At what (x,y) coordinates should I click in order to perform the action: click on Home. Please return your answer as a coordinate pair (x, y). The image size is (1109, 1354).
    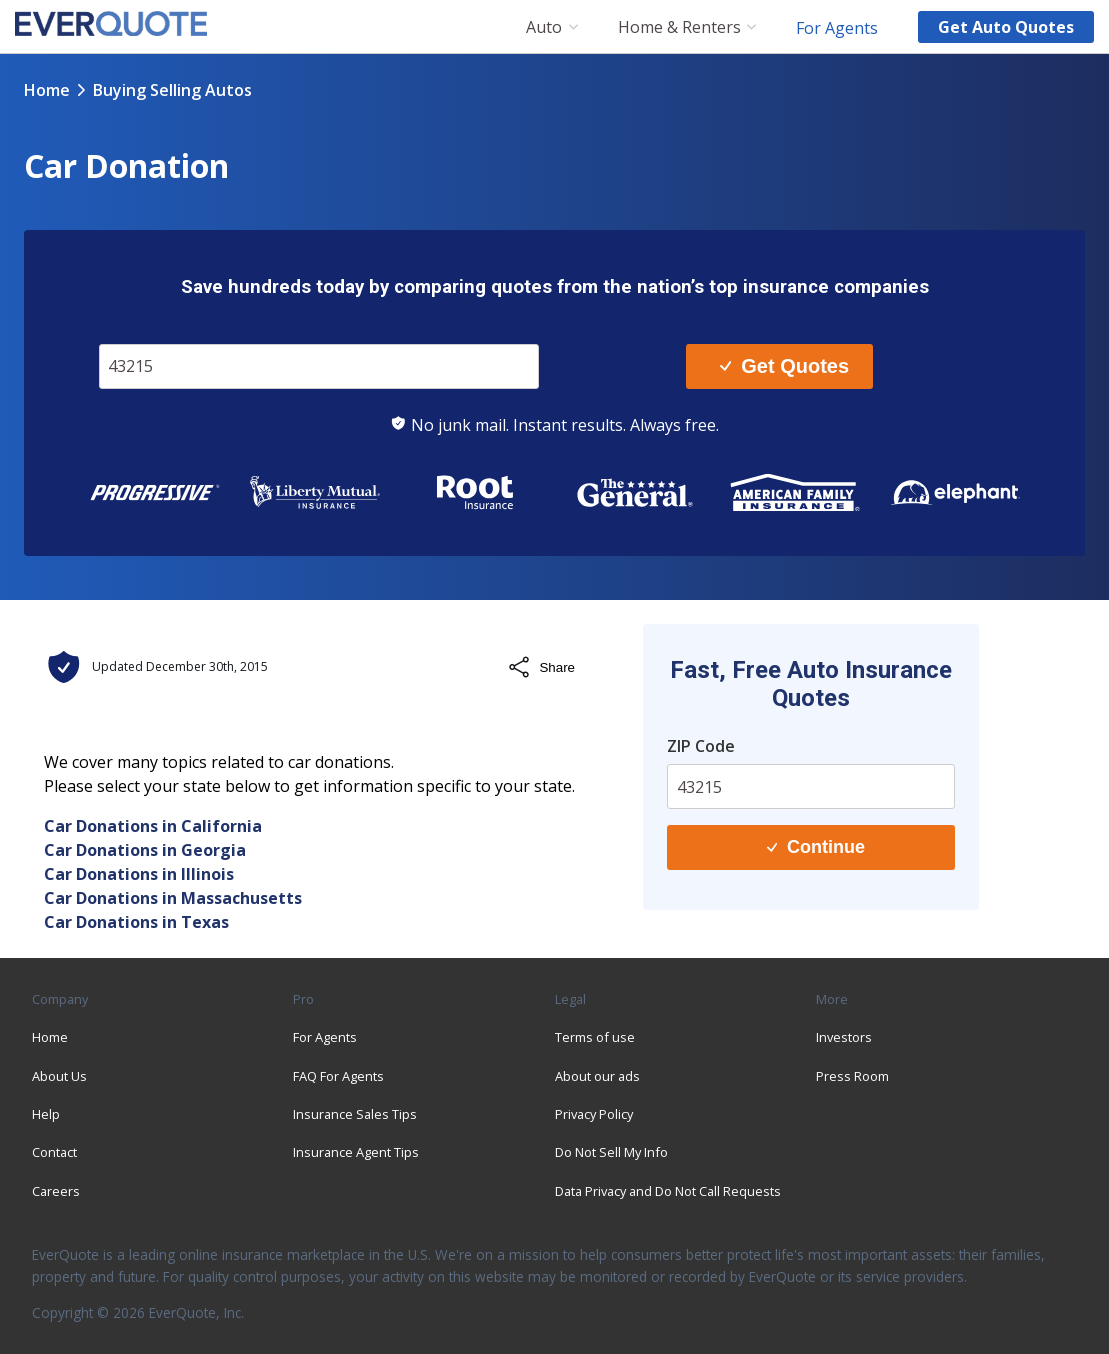
    Looking at the image, I should click on (47, 90).